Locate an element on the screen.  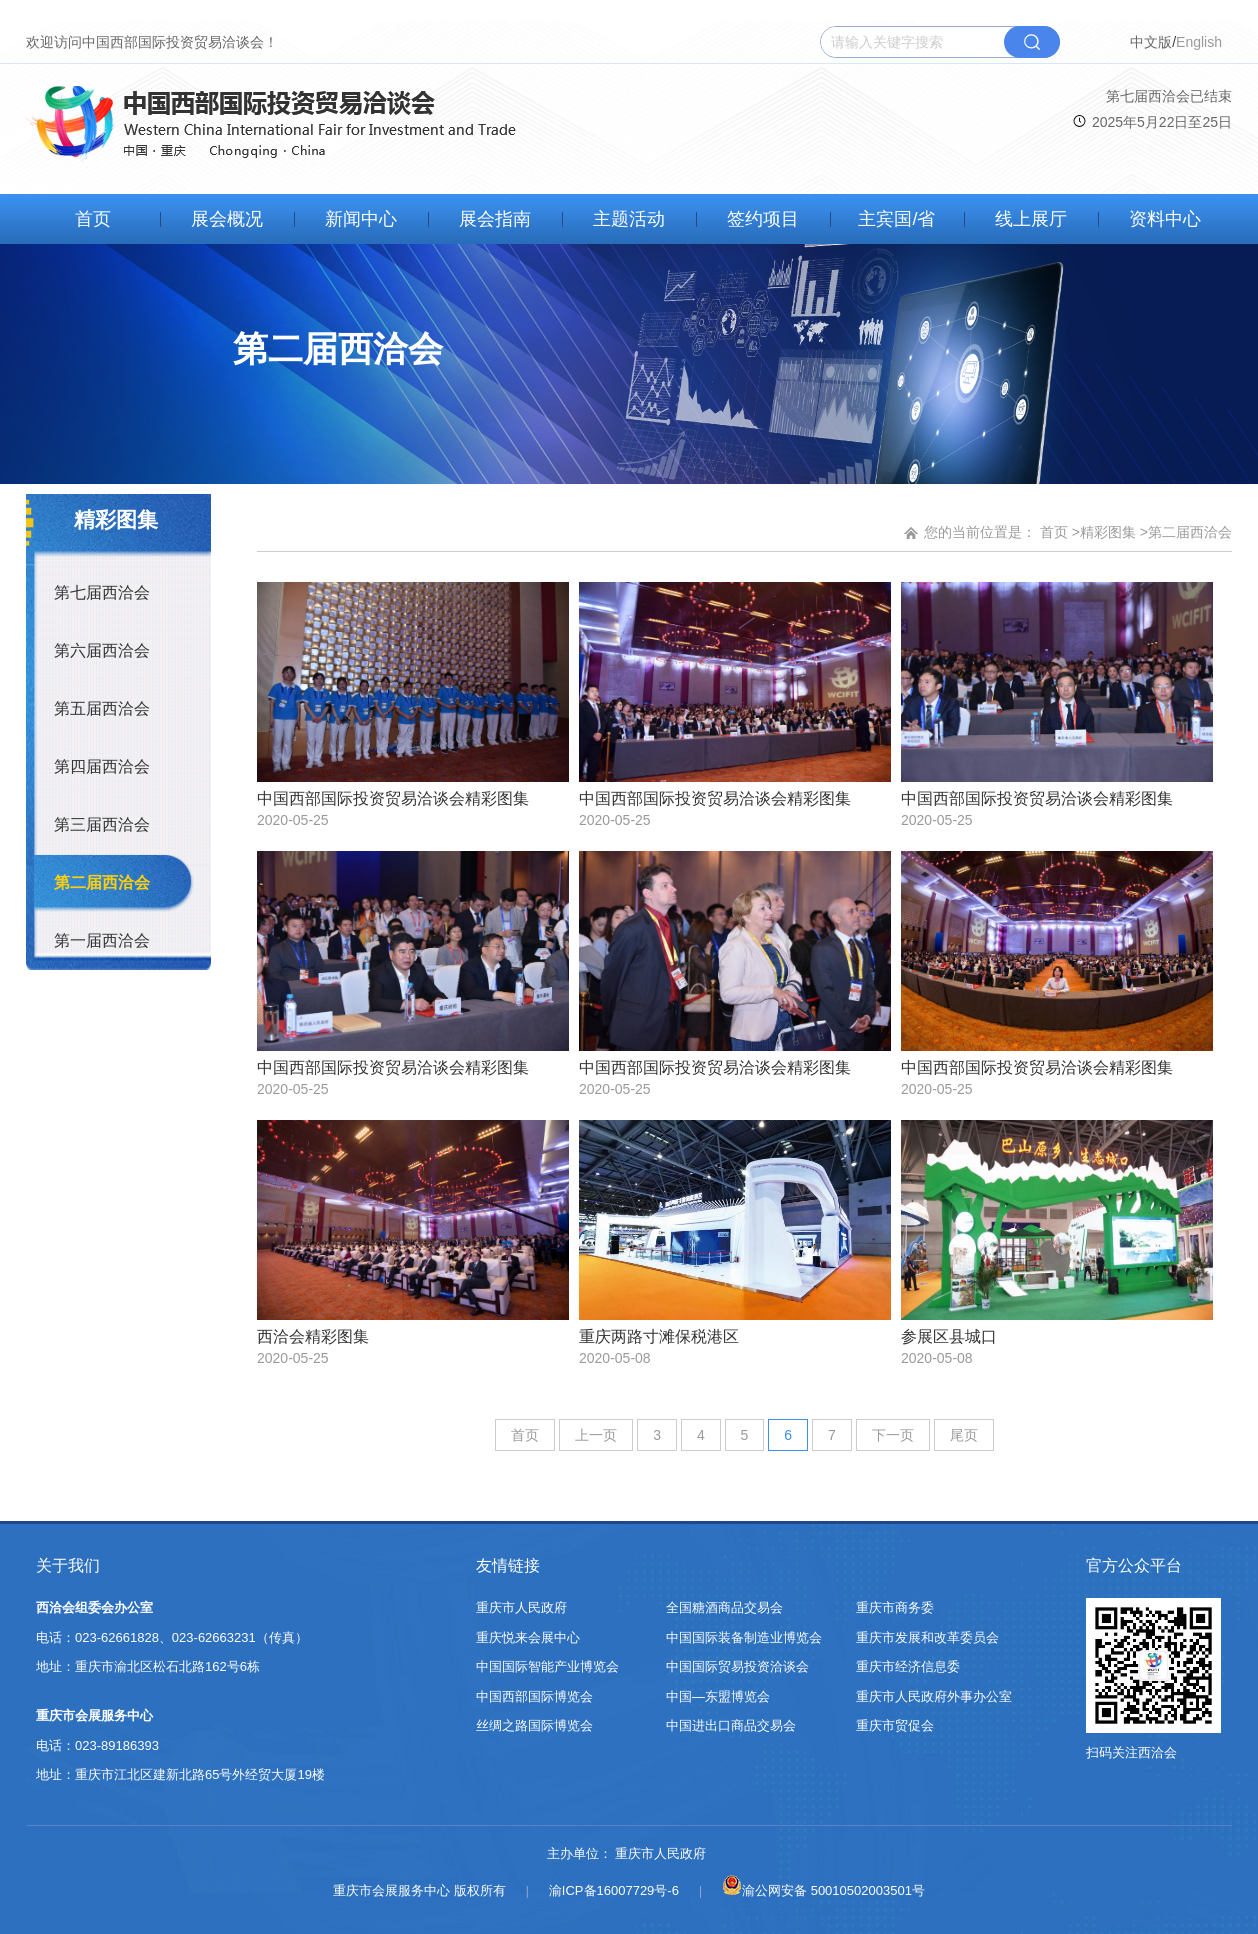
第五届西洽会 is located at coordinates (102, 708).